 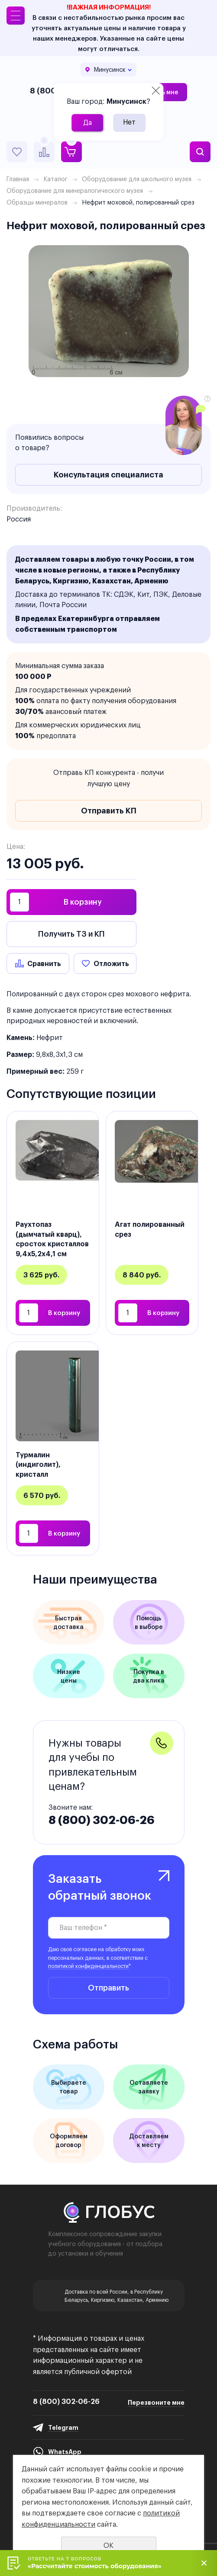 I want to click on 8 (800) 302-06-26, so click(x=102, y=1820).